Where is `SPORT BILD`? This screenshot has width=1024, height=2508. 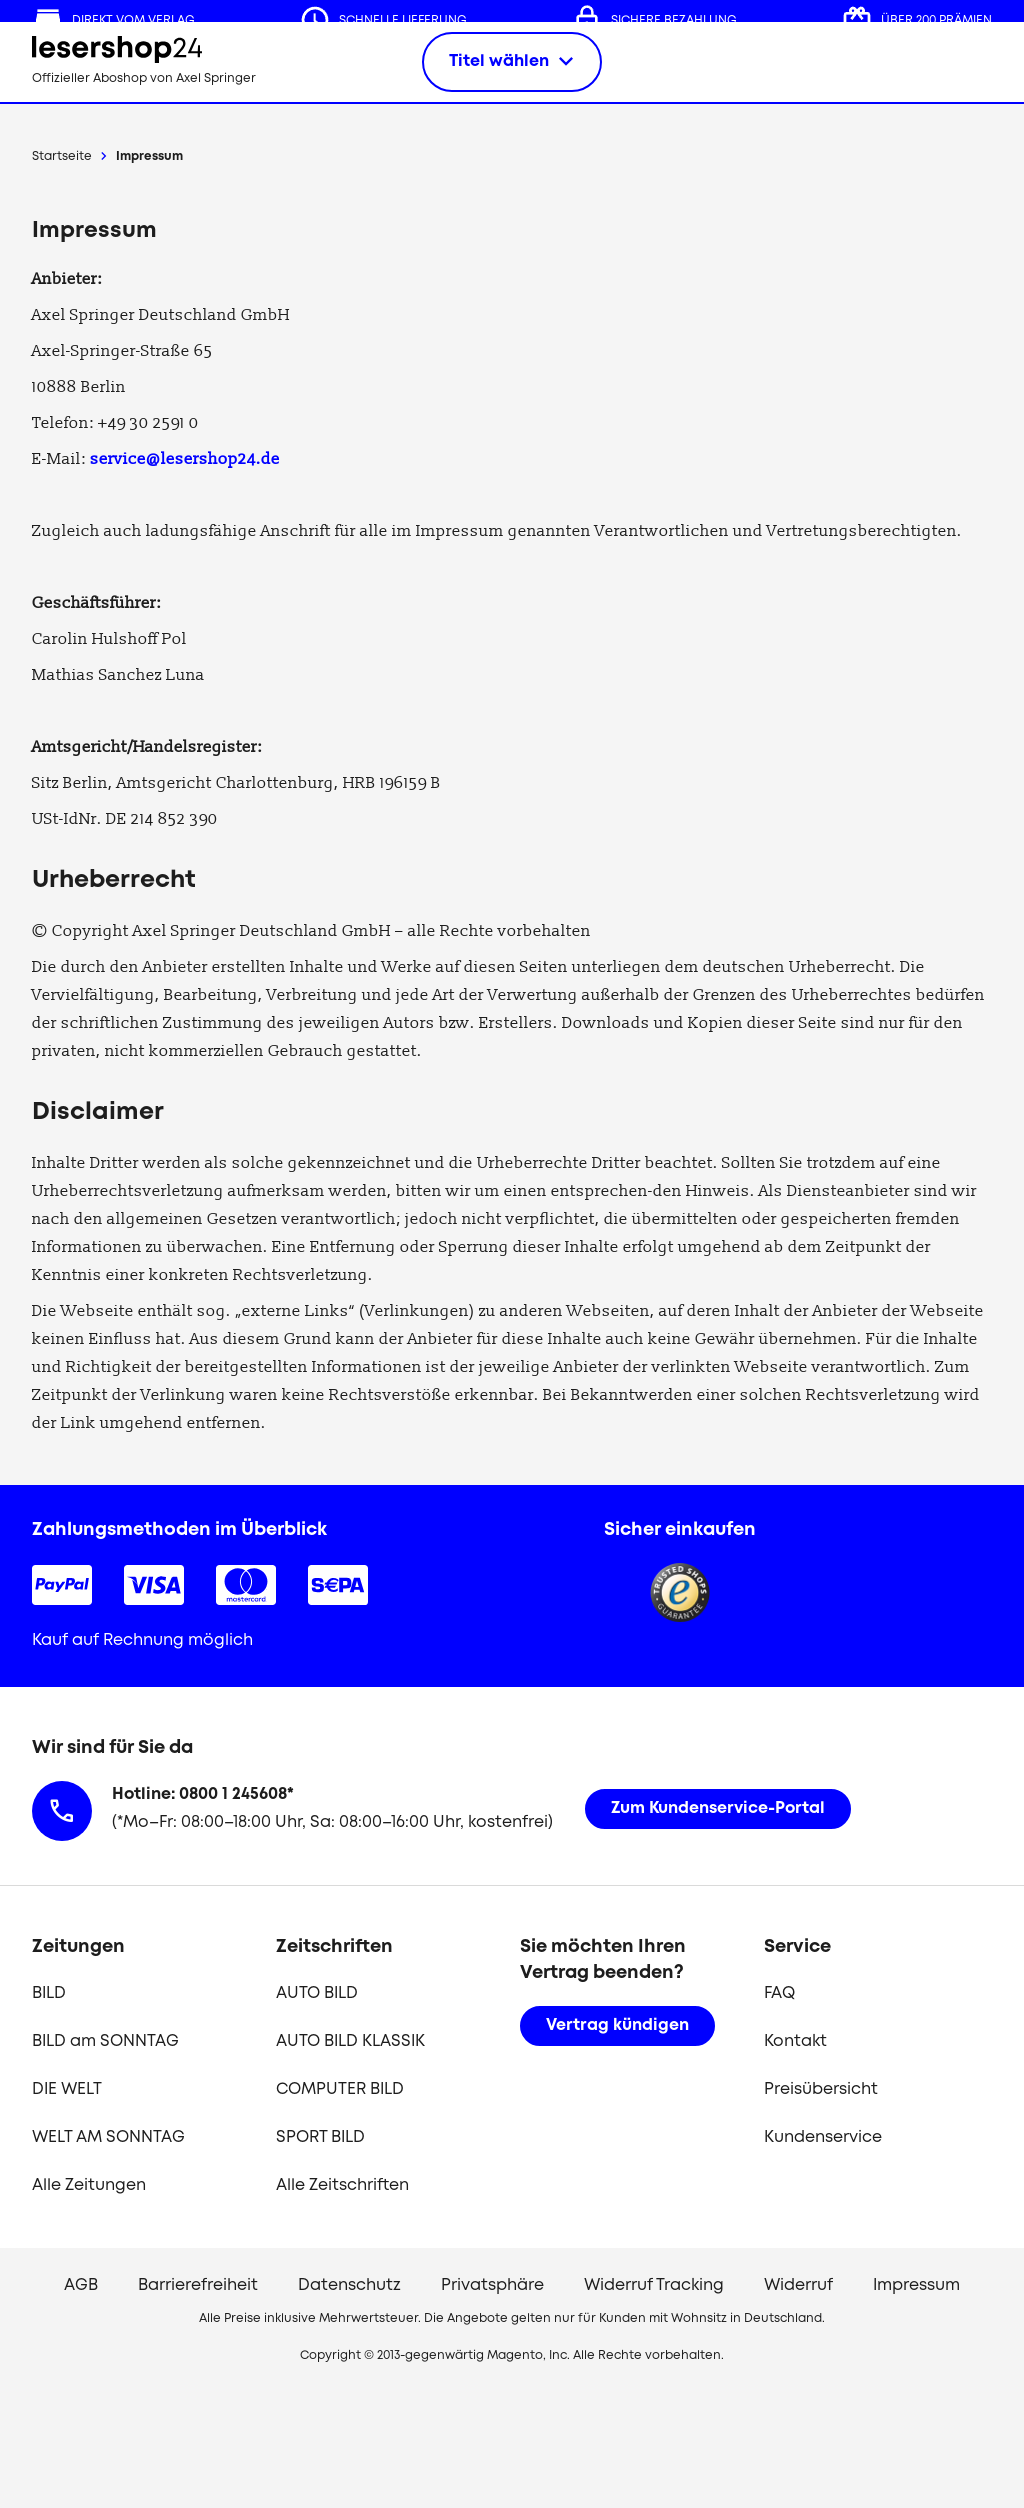
SPORT BILD is located at coordinates (320, 2137).